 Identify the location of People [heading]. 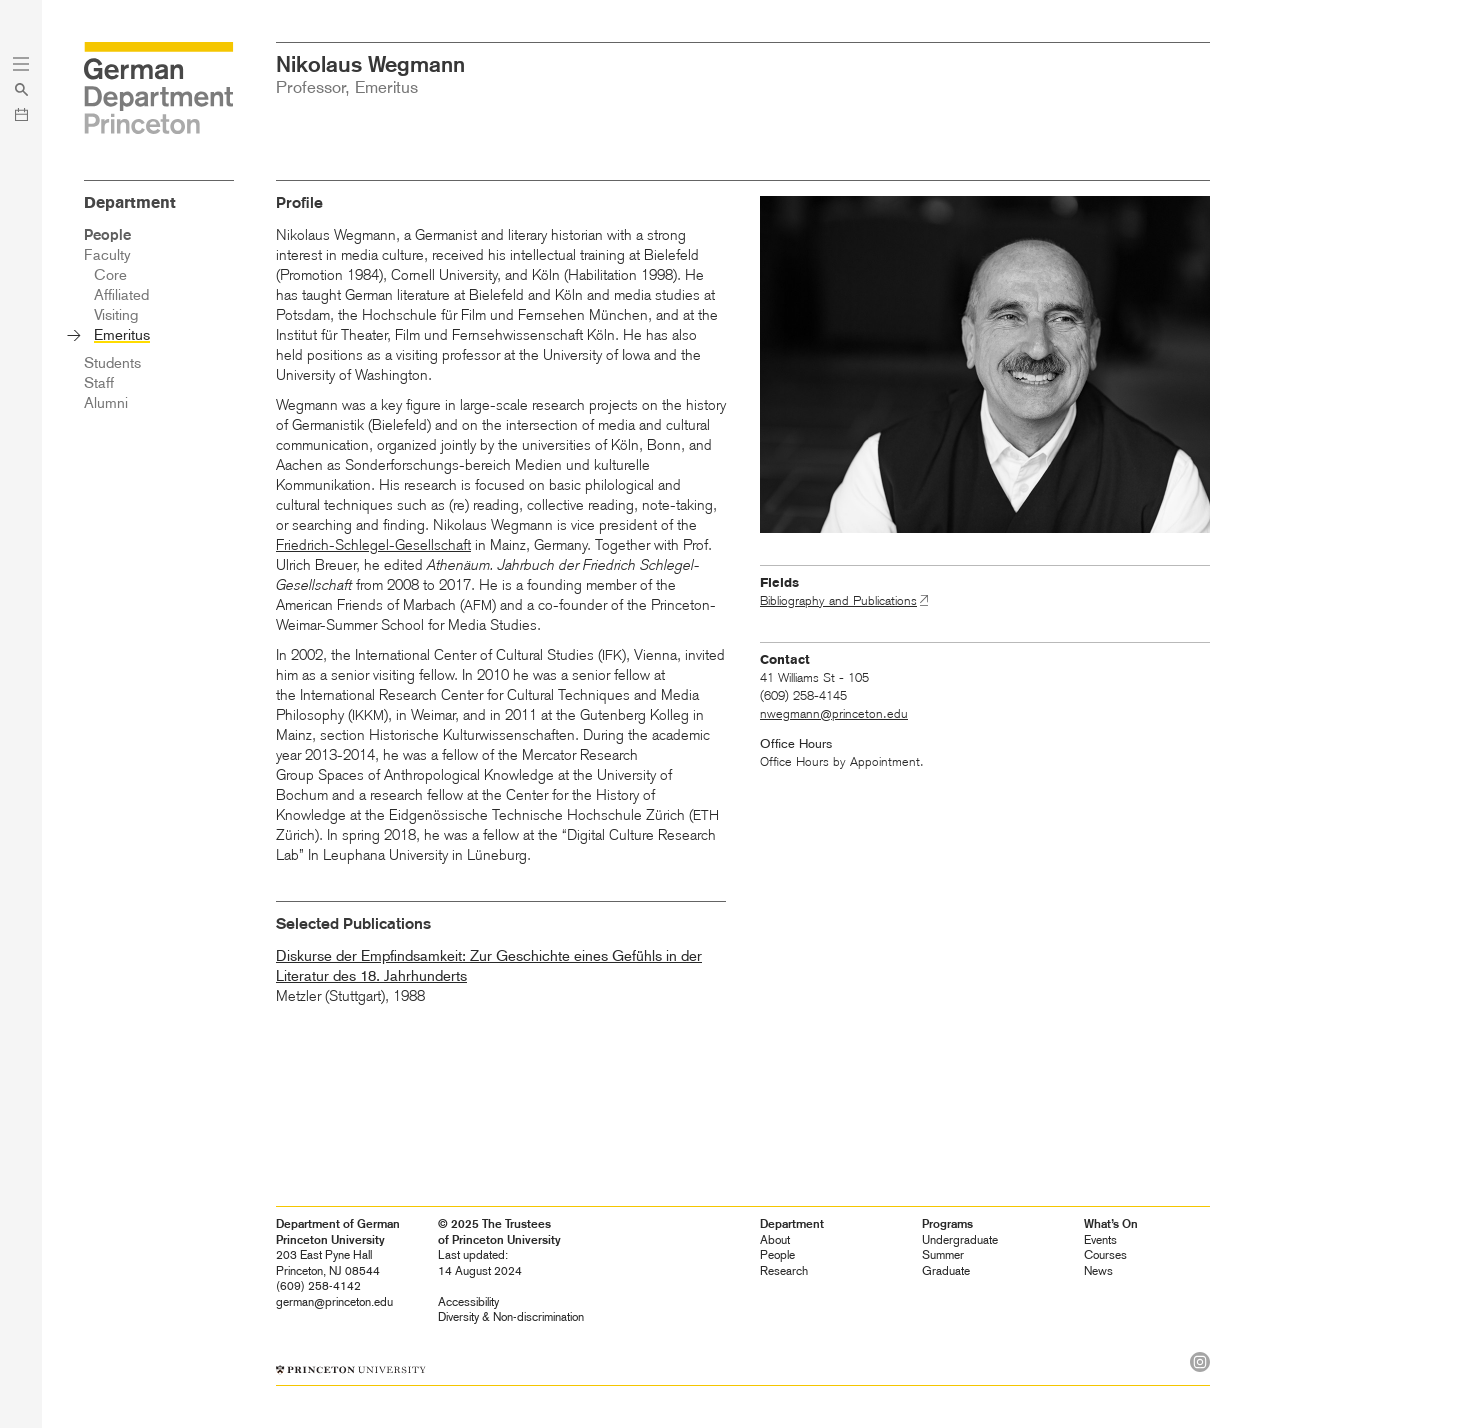
(777, 1255).